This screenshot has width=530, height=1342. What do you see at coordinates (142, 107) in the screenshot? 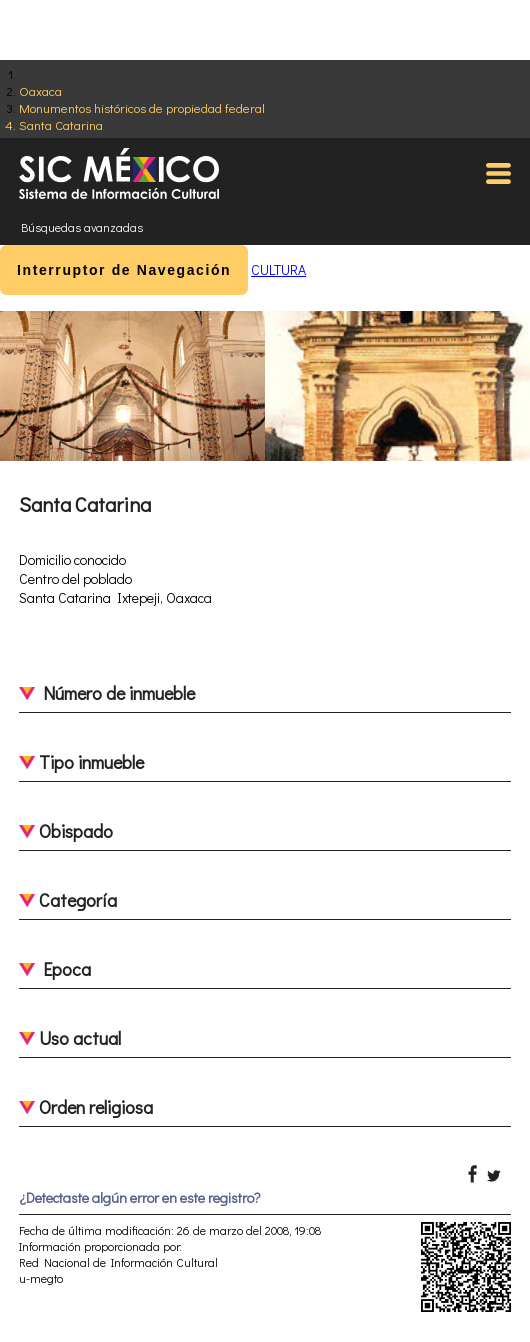
I see `Monumentos históricos de propiedad federal` at bounding box center [142, 107].